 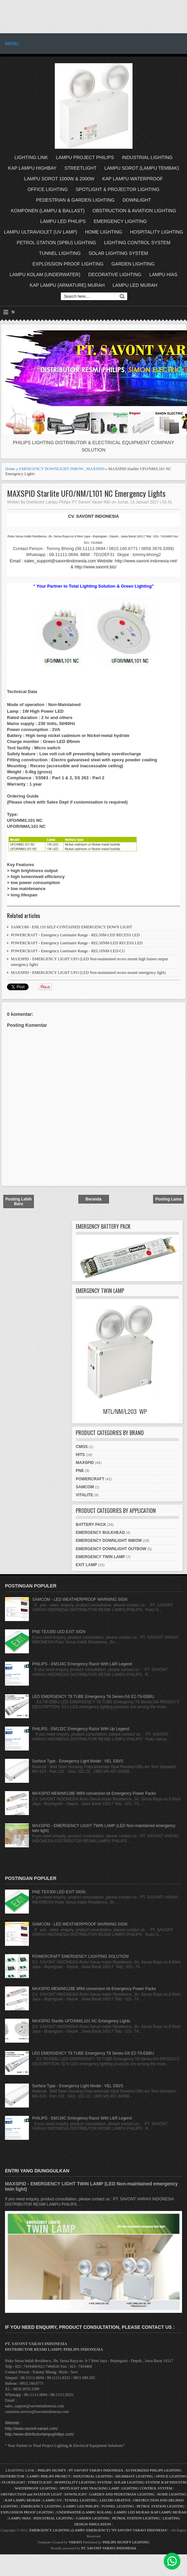 What do you see at coordinates (31, 157) in the screenshot?
I see `LIGHTING LINK` at bounding box center [31, 157].